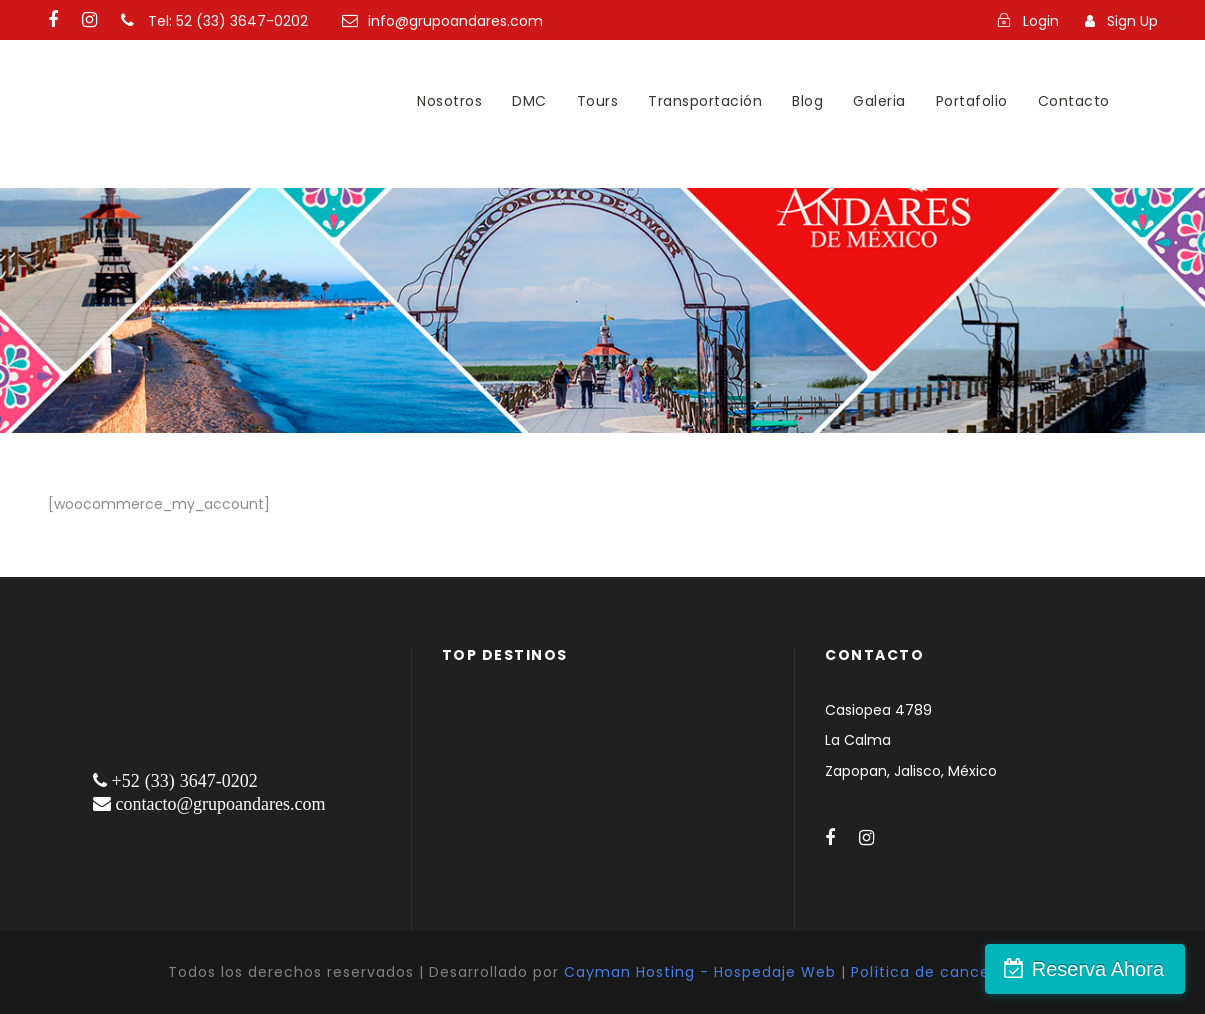 The height and width of the screenshot is (1014, 1205). What do you see at coordinates (879, 101) in the screenshot?
I see `Galeria` at bounding box center [879, 101].